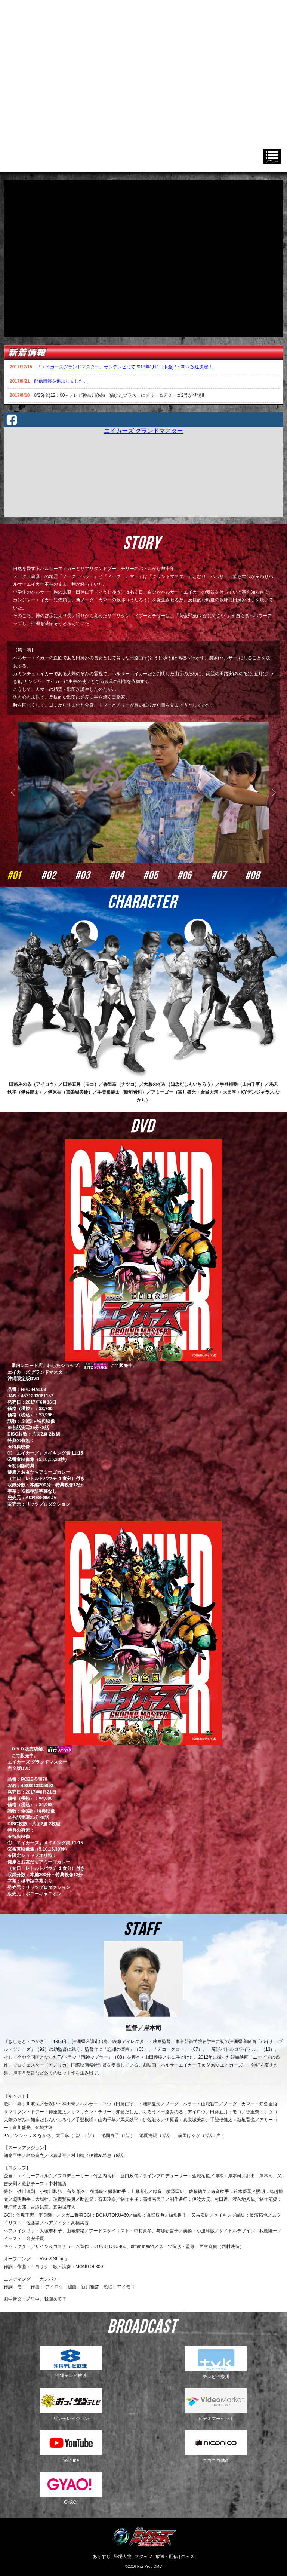 This screenshot has width=287, height=2576. Describe the element at coordinates (187, 2556) in the screenshot. I see `グッズ` at that location.